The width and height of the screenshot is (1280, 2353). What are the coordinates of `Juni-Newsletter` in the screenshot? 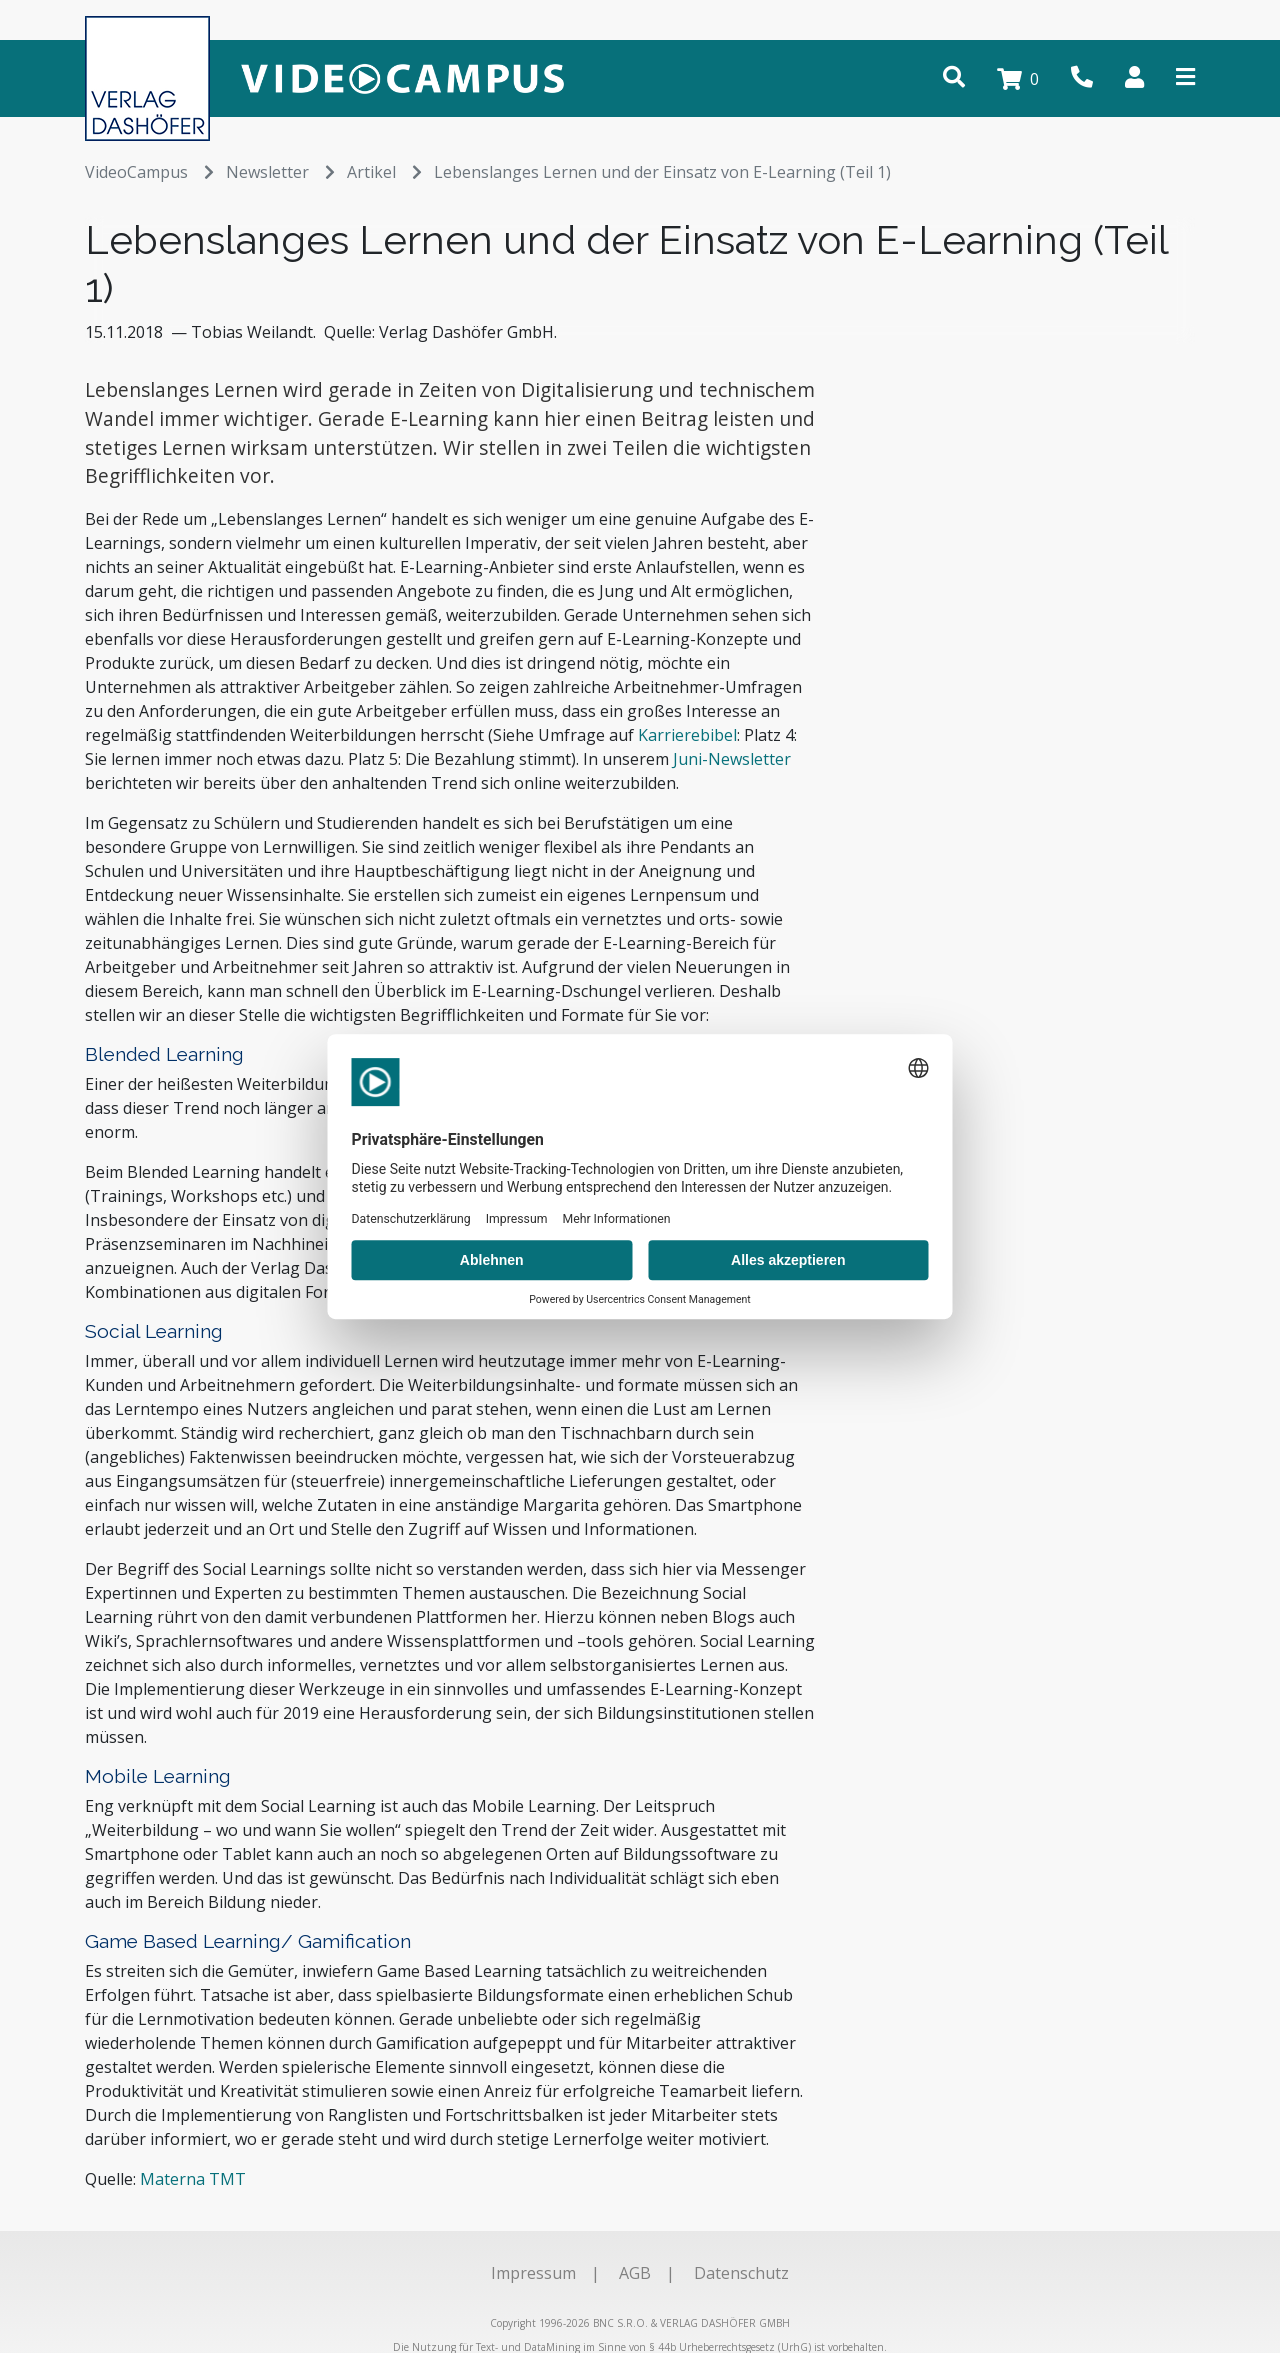 It's located at (732, 759).